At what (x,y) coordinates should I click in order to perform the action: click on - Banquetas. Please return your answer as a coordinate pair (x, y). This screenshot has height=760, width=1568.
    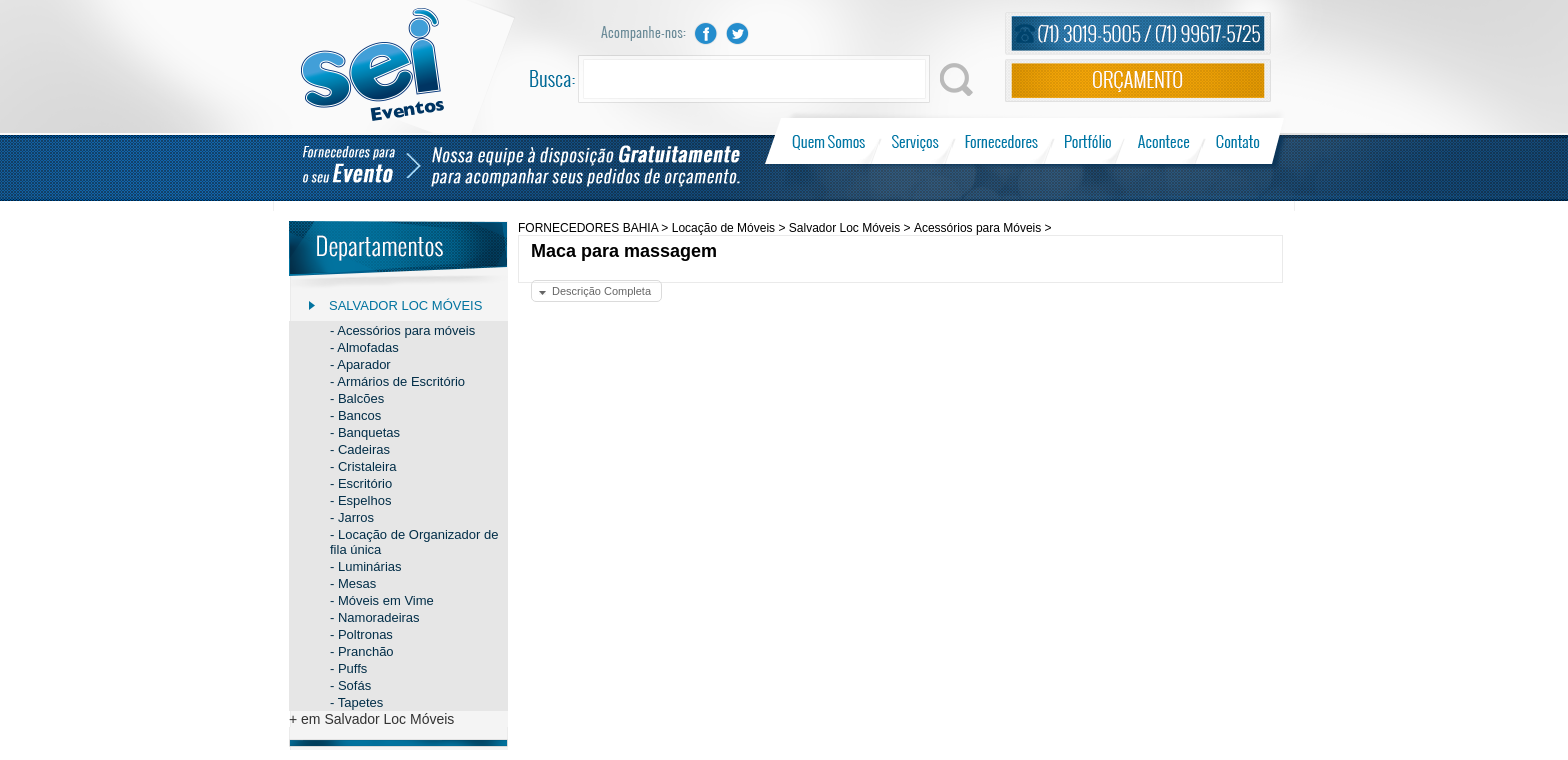
    Looking at the image, I should click on (365, 432).